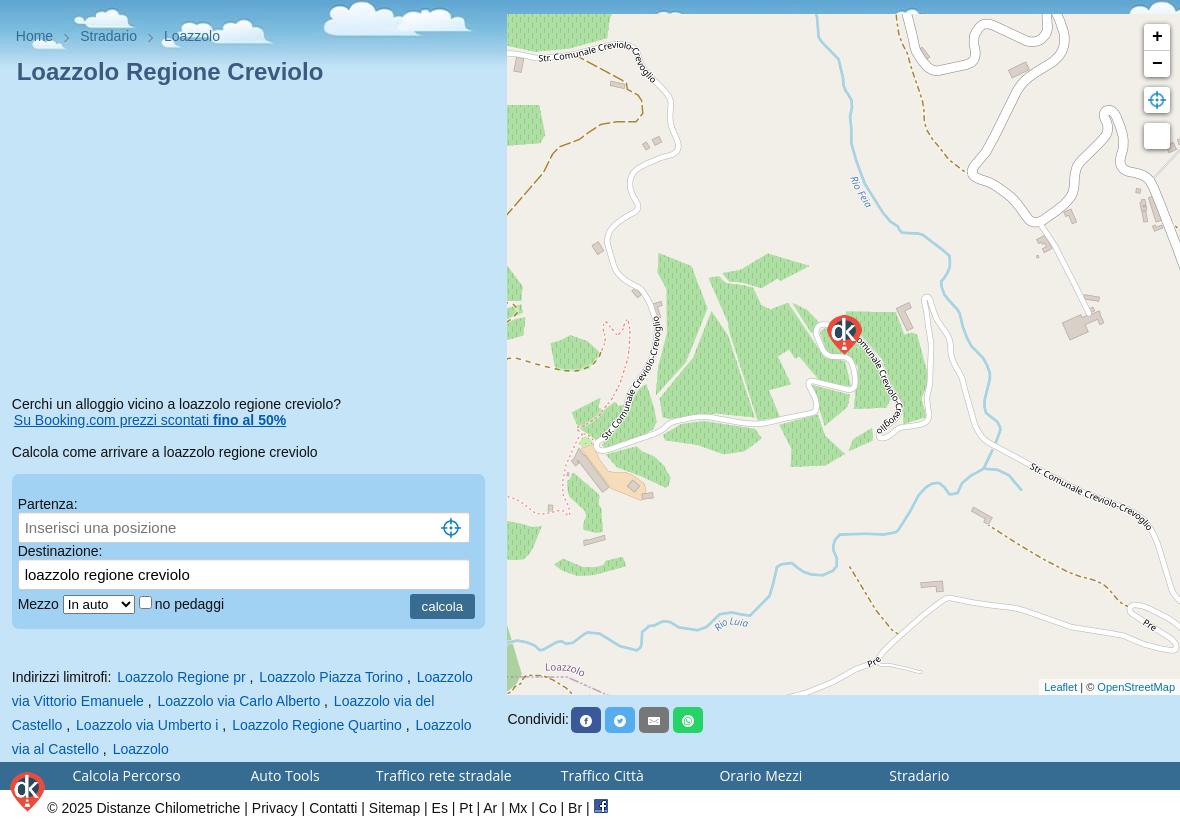 The height and width of the screenshot is (826, 1180). I want to click on Leaflet, so click(1060, 687).